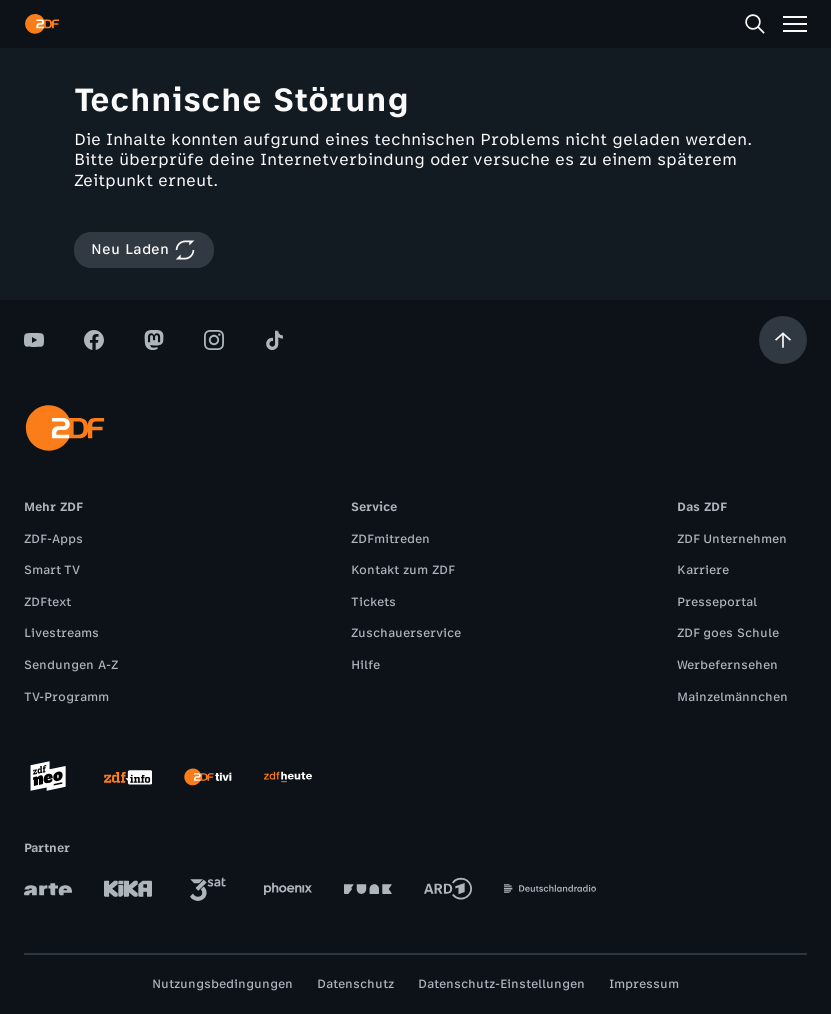  What do you see at coordinates (373, 602) in the screenshot?
I see `Tickets` at bounding box center [373, 602].